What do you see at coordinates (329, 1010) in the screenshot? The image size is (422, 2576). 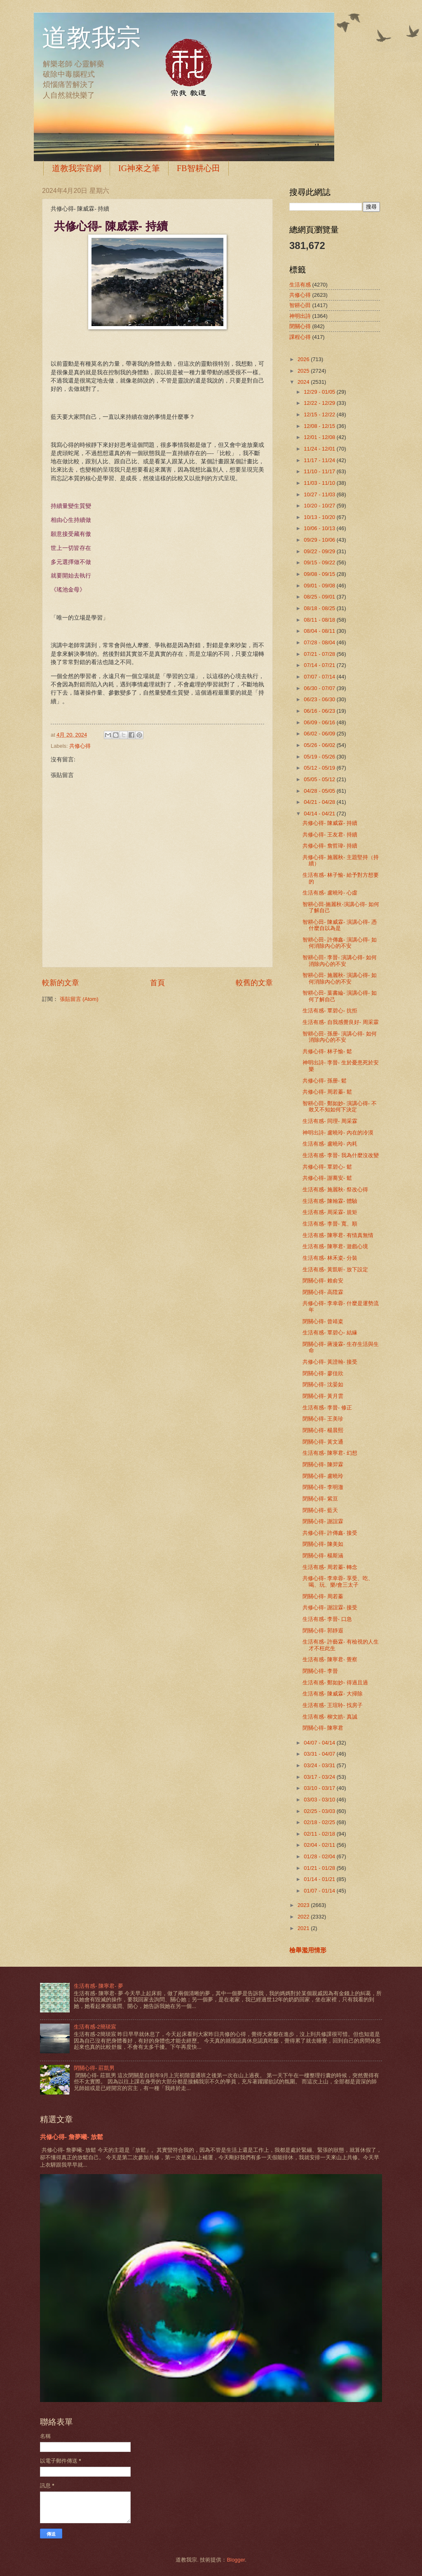 I see `生活有感- 覃碧心- 抗拒` at bounding box center [329, 1010].